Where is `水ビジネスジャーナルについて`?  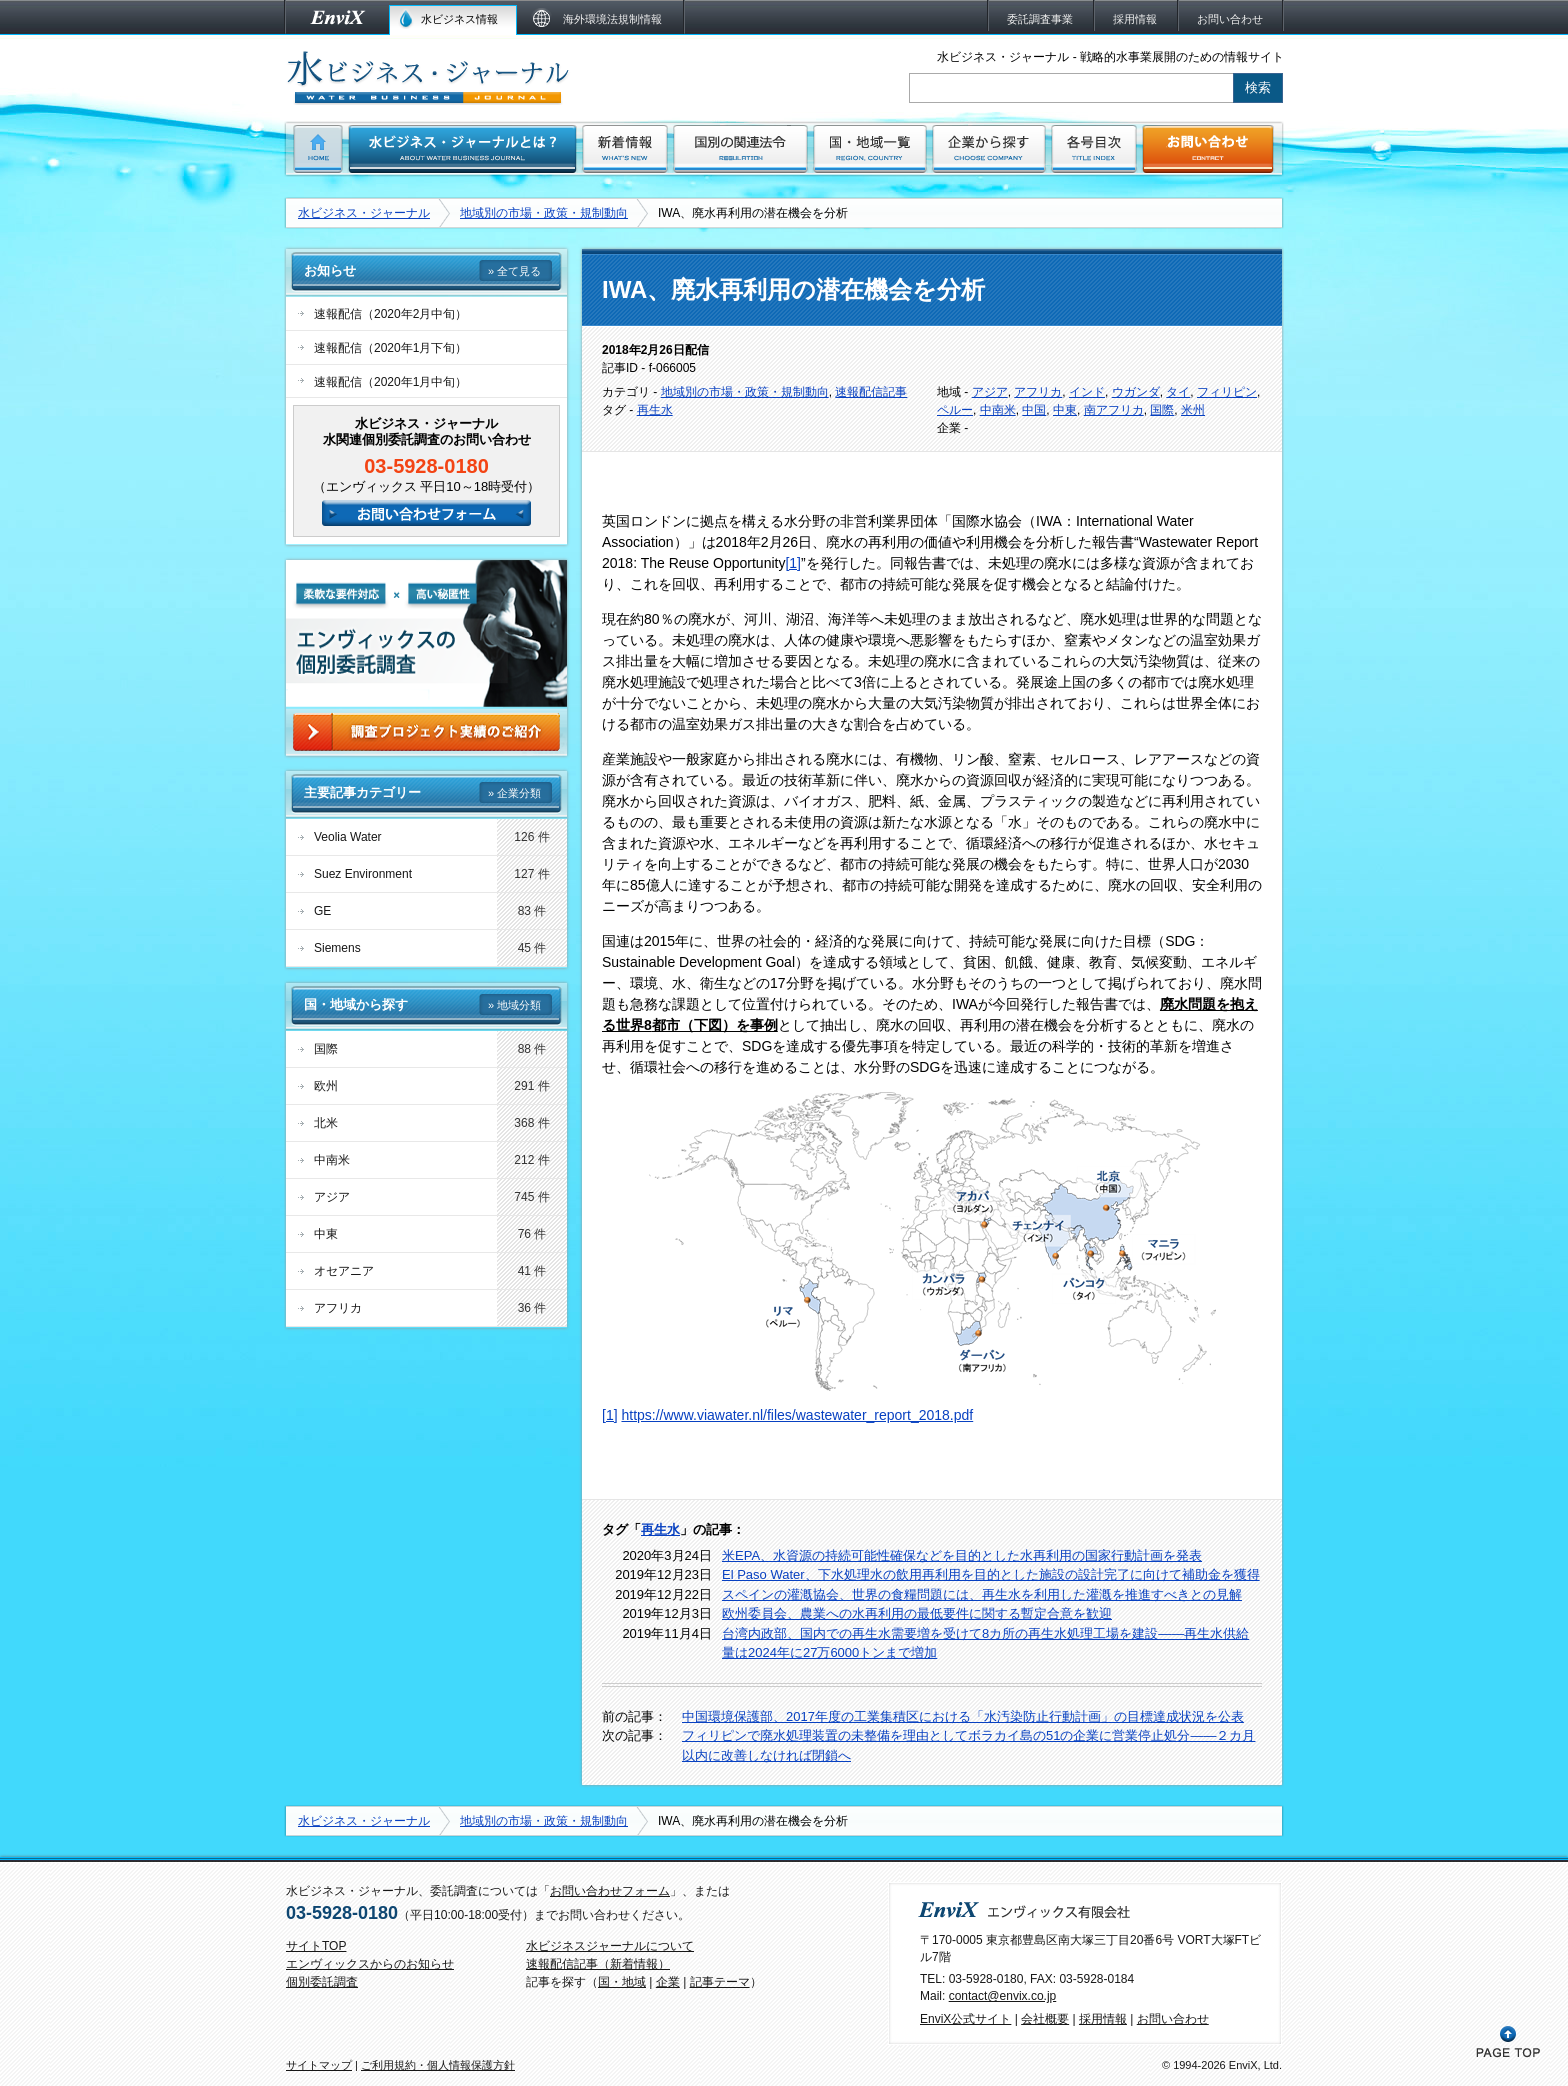 水ビジネスジャーナルについて is located at coordinates (610, 1946).